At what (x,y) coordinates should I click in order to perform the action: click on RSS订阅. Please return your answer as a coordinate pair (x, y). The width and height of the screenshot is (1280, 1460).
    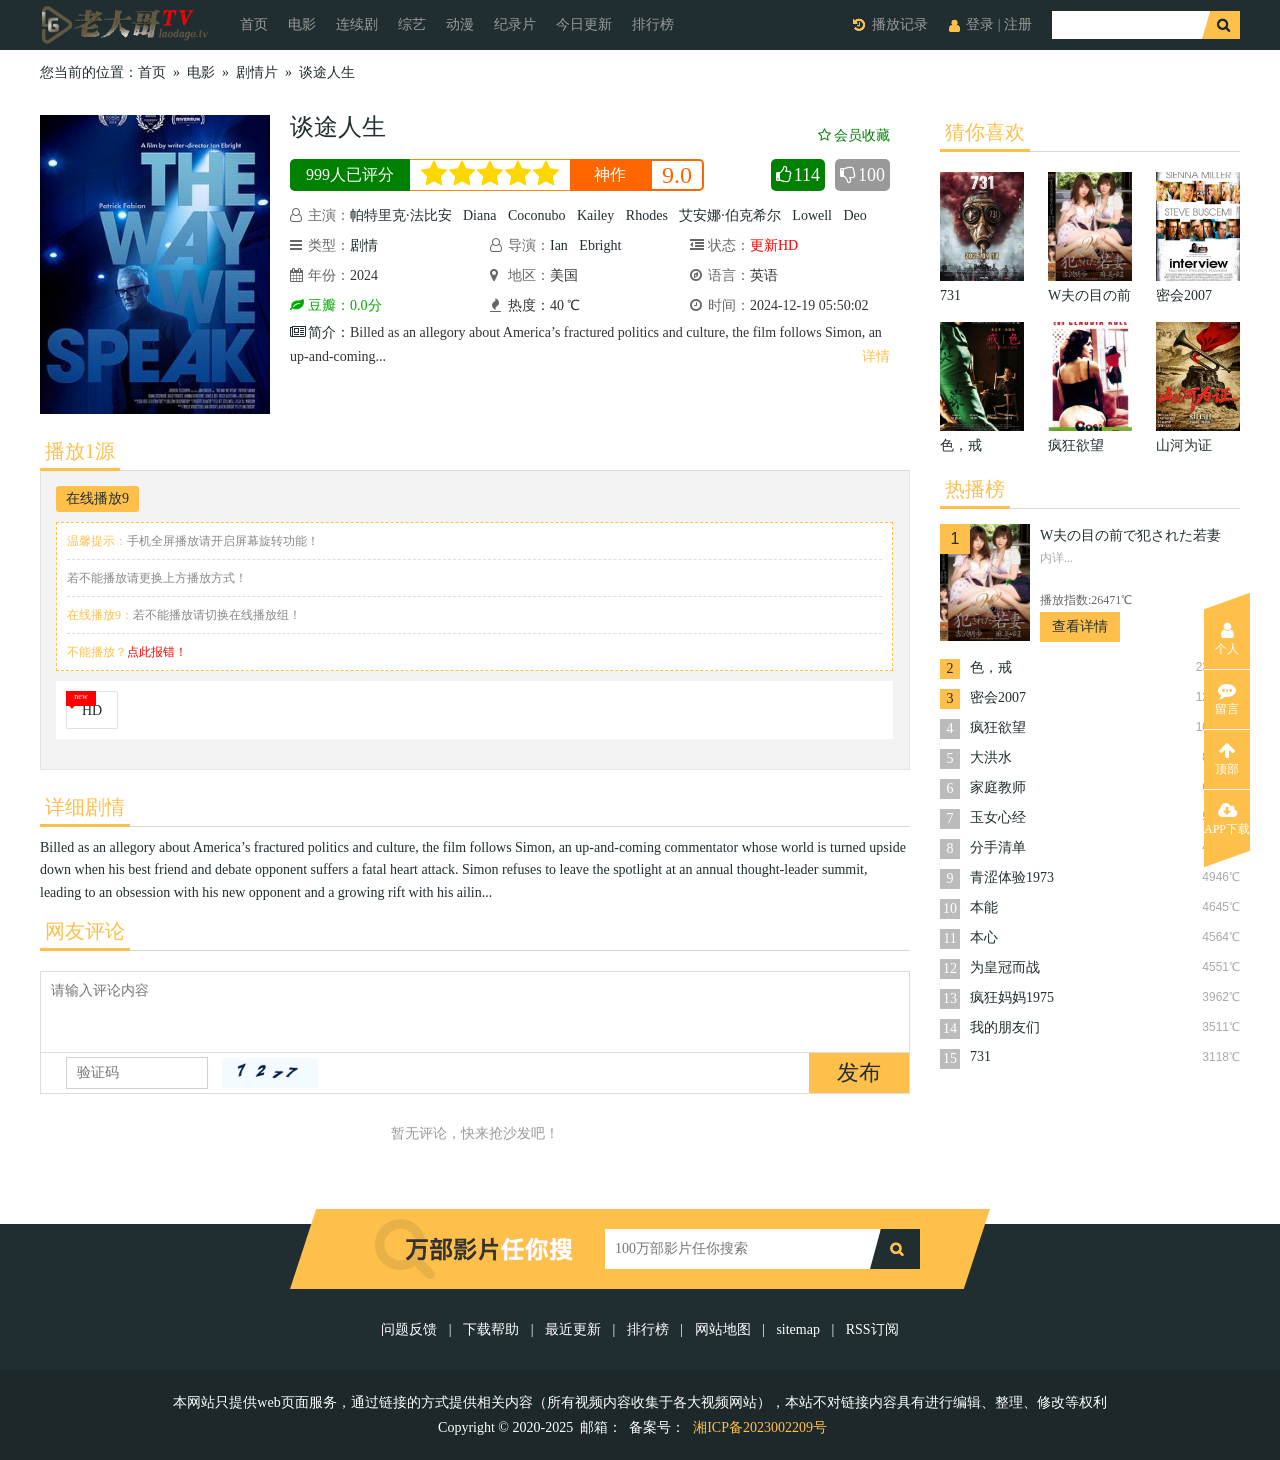
    Looking at the image, I should click on (872, 1329).